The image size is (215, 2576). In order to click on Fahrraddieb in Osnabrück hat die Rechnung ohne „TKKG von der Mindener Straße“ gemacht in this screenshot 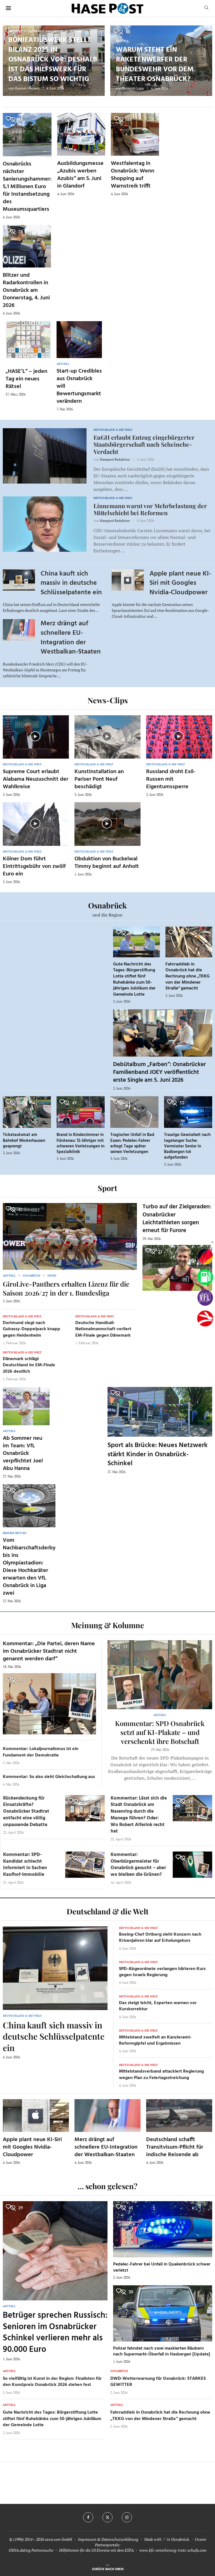, I will do `click(187, 976)`.